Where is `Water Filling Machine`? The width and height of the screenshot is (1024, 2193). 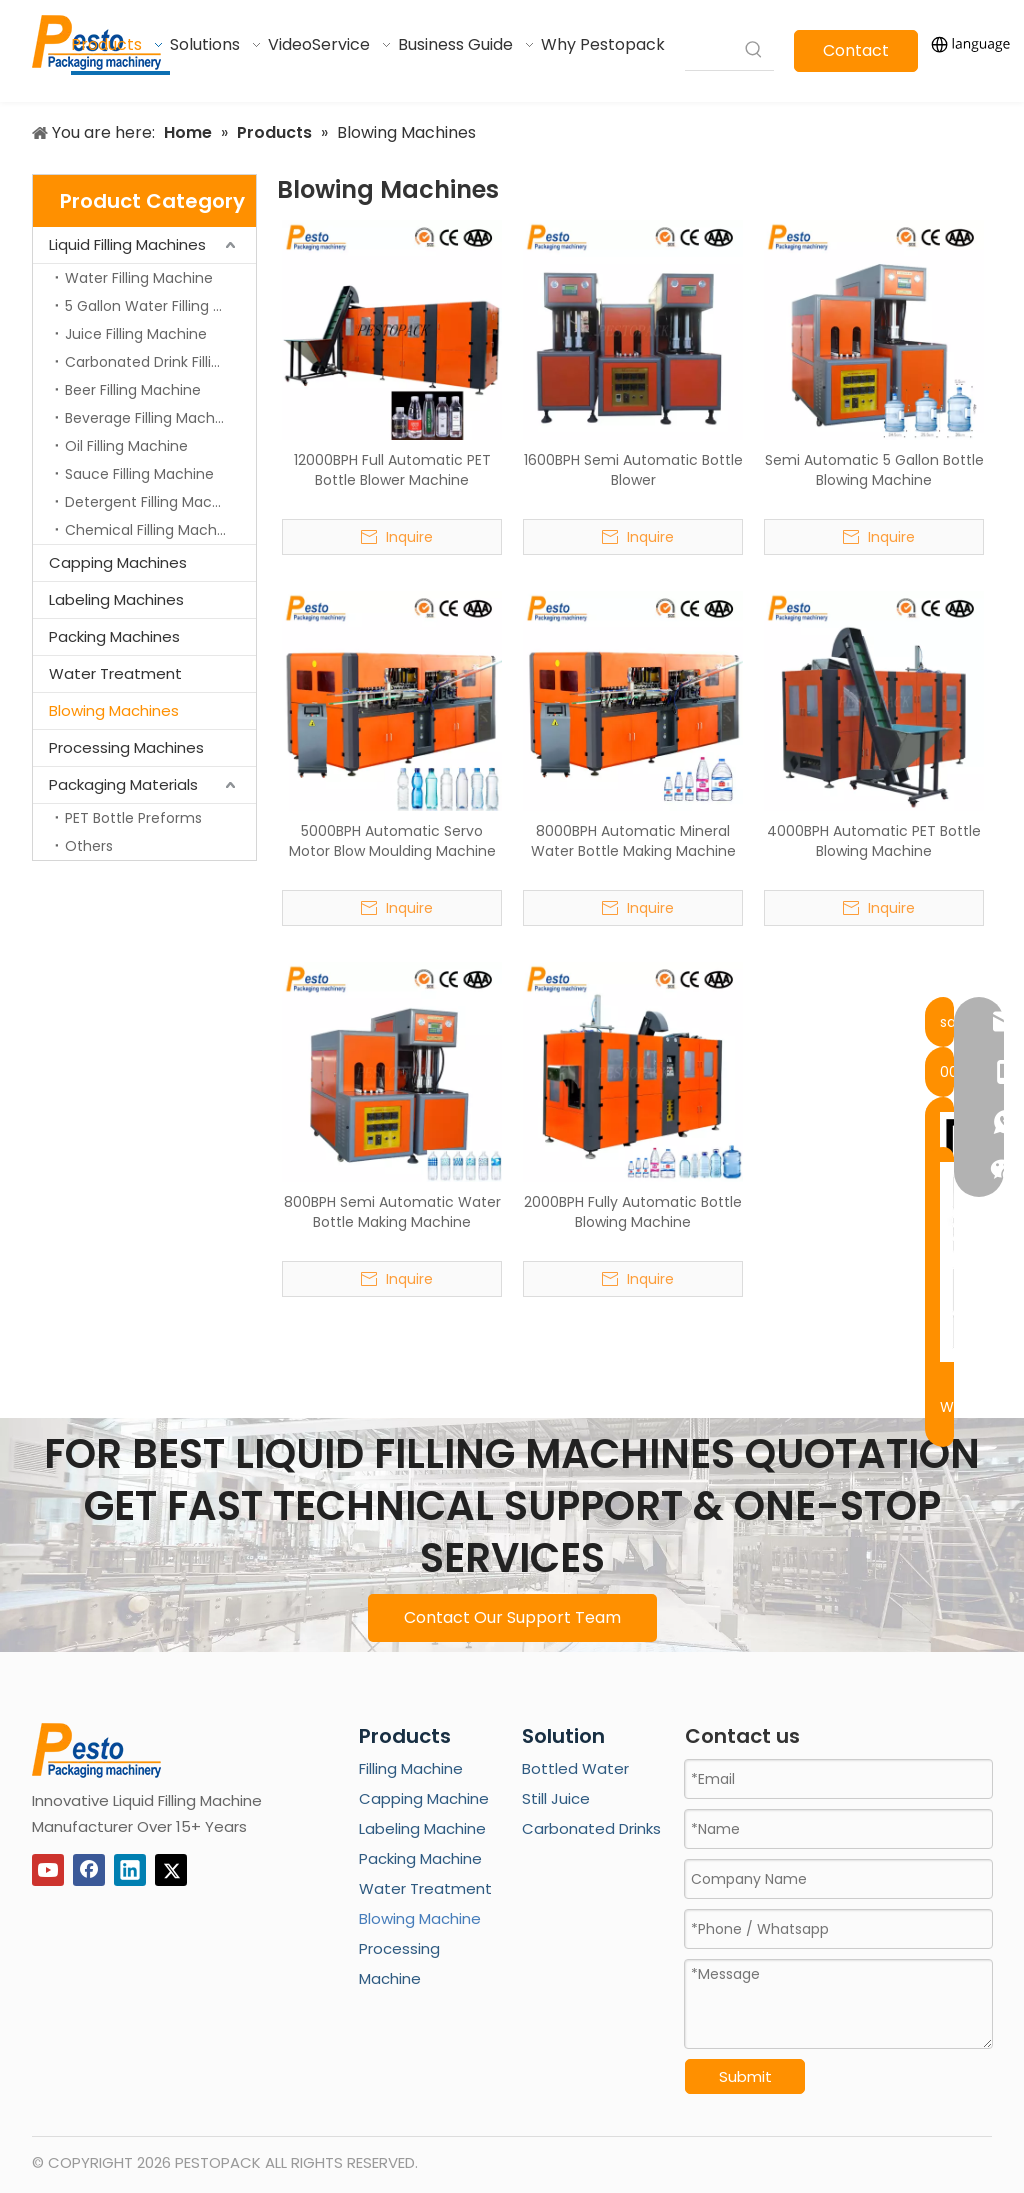
Water Filling Machine is located at coordinates (139, 278).